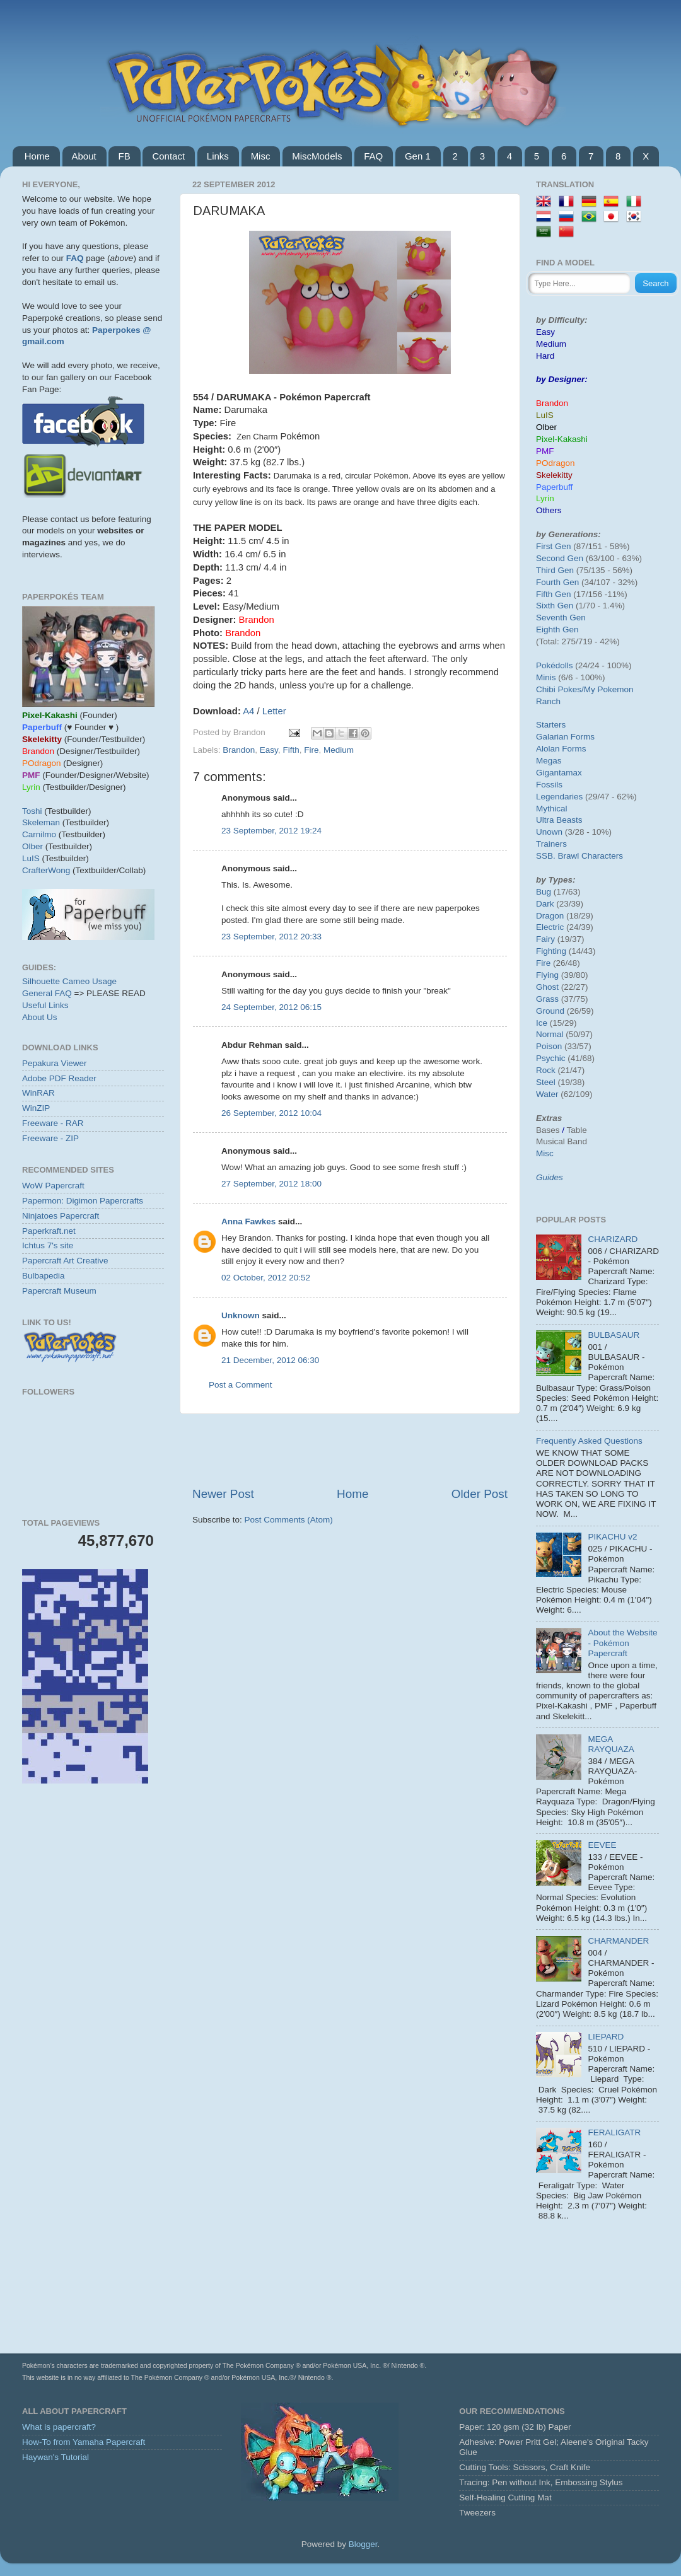 The width and height of the screenshot is (681, 2576). Describe the element at coordinates (45, 1005) in the screenshot. I see `Useful Links` at that location.